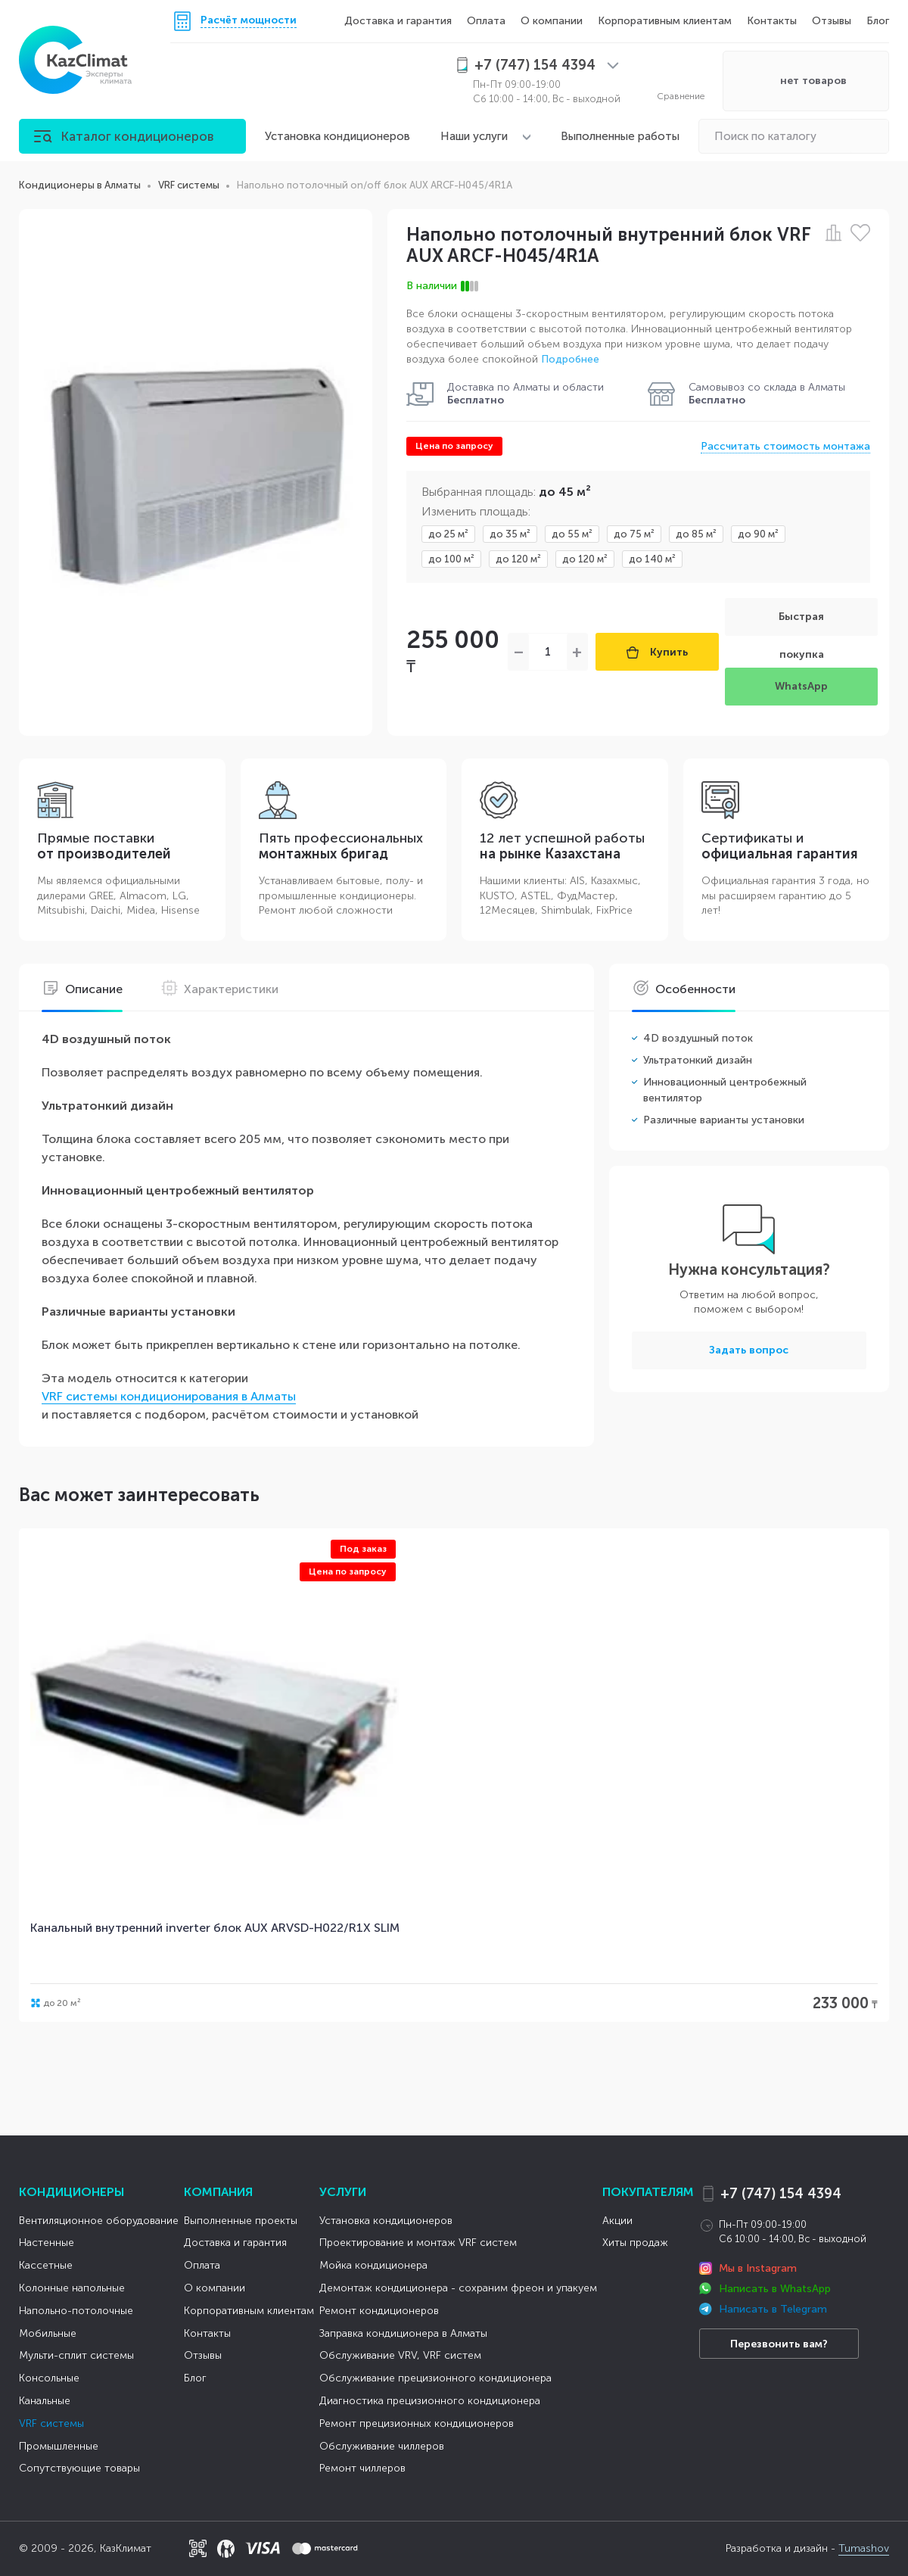 The image size is (908, 2576). What do you see at coordinates (44, 2400) in the screenshot?
I see `Канальные` at bounding box center [44, 2400].